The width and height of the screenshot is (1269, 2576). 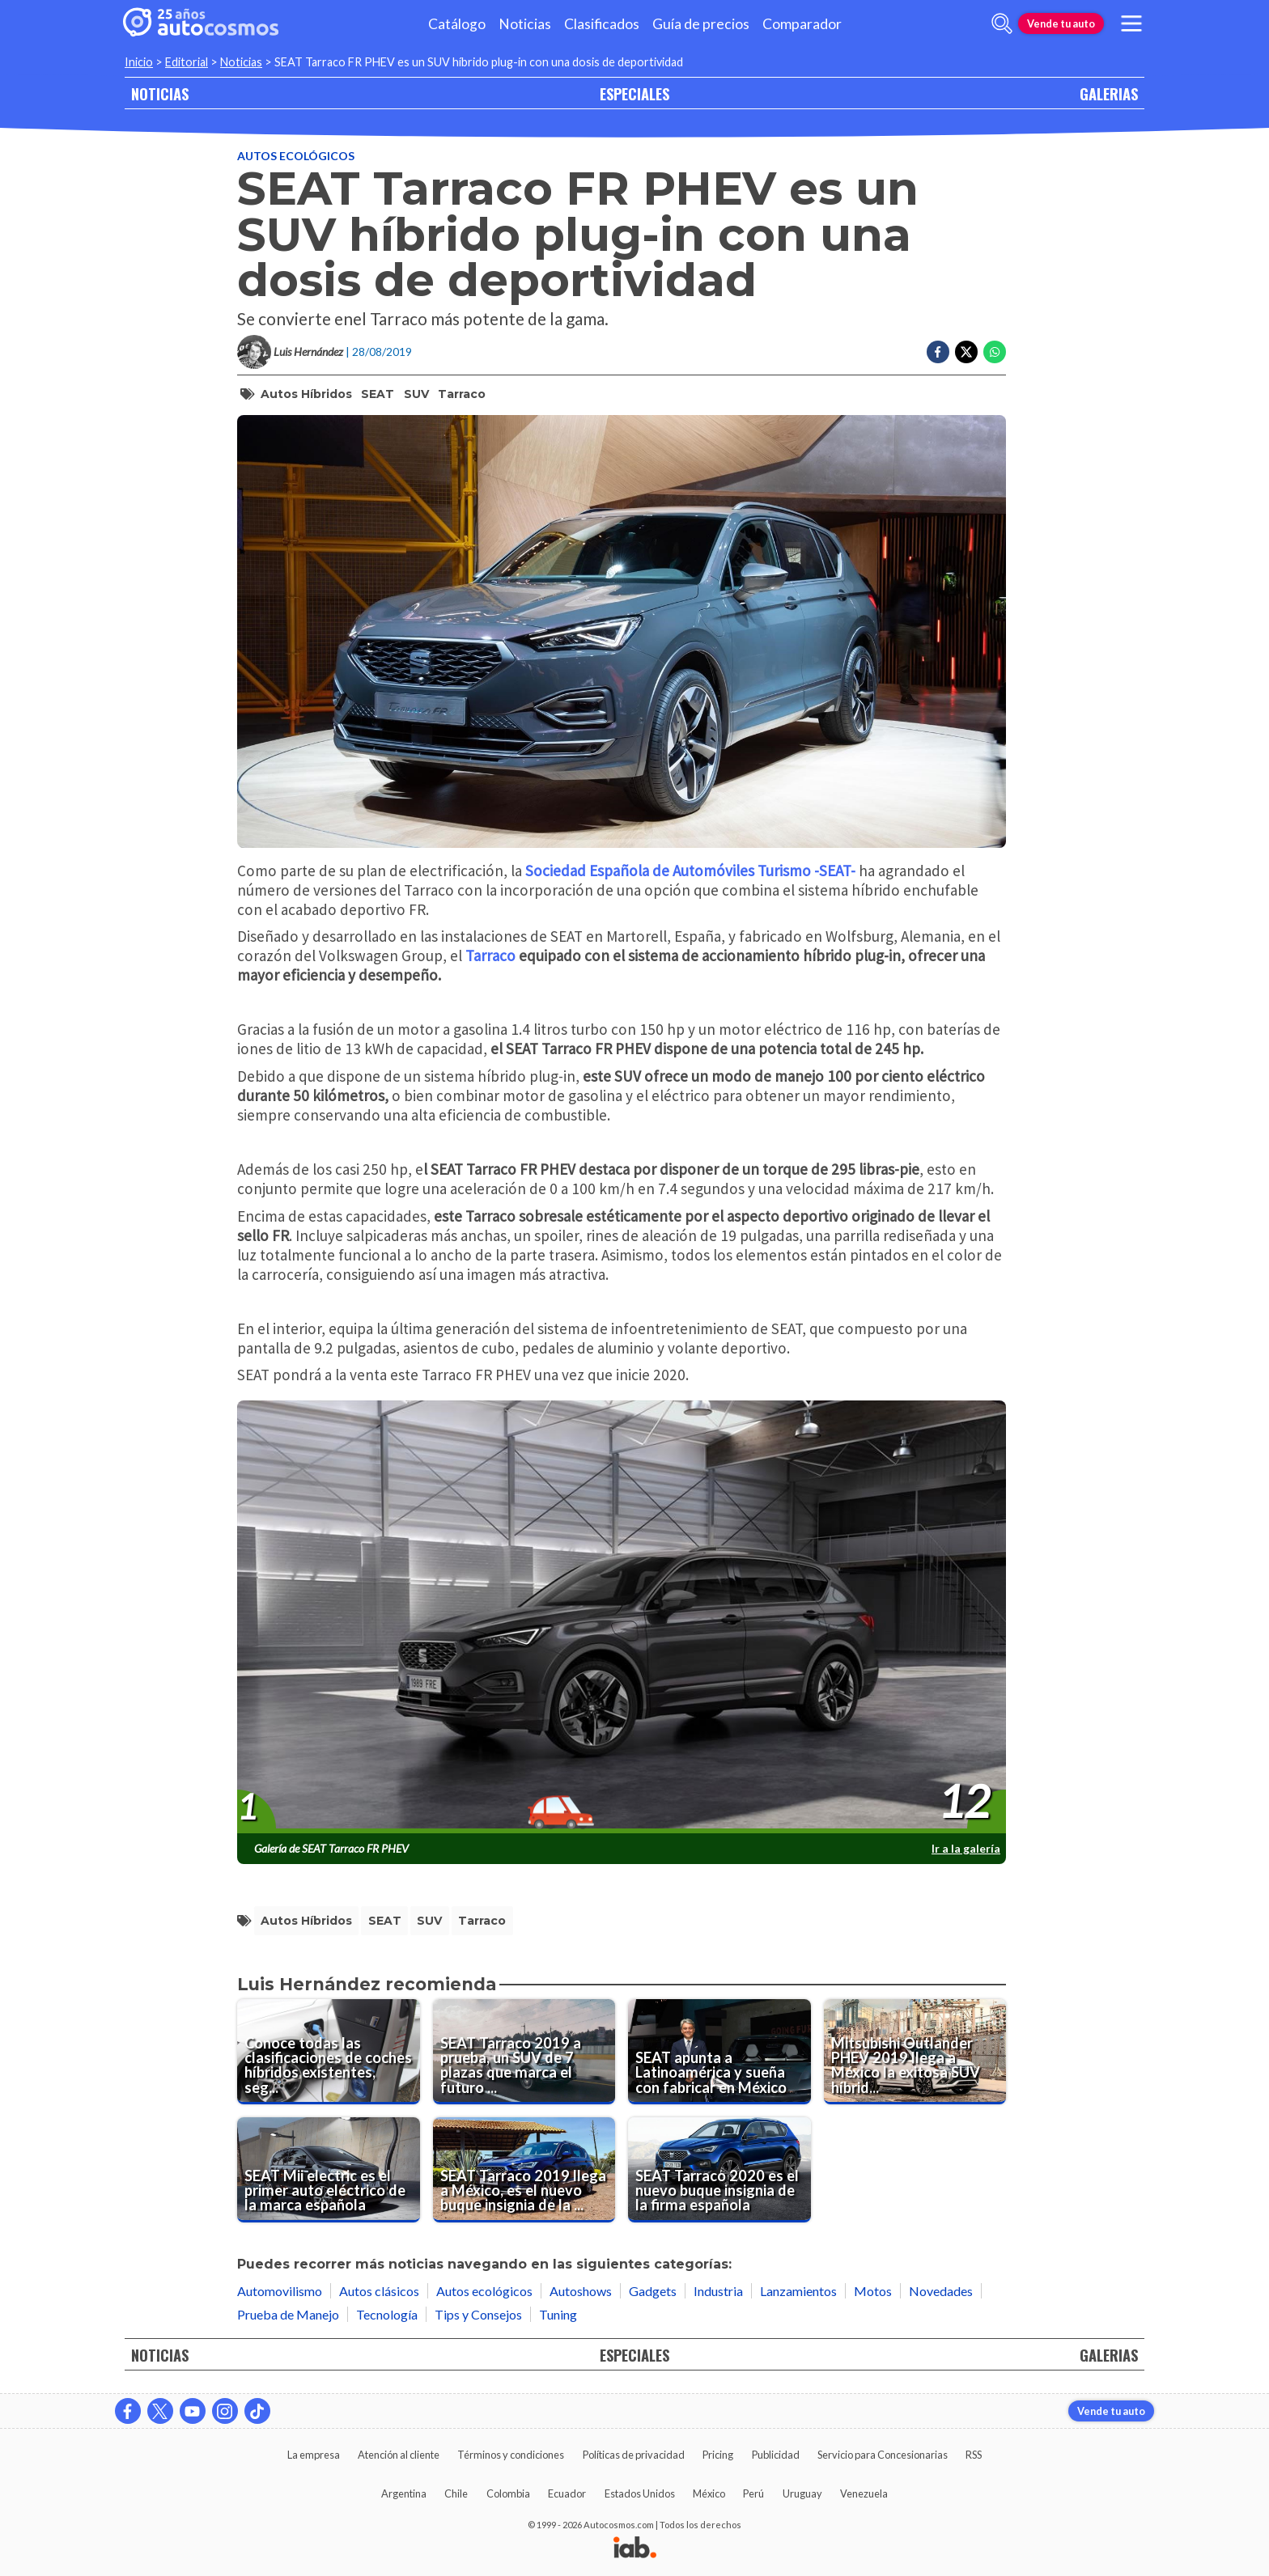 What do you see at coordinates (802, 23) in the screenshot?
I see `Comparador` at bounding box center [802, 23].